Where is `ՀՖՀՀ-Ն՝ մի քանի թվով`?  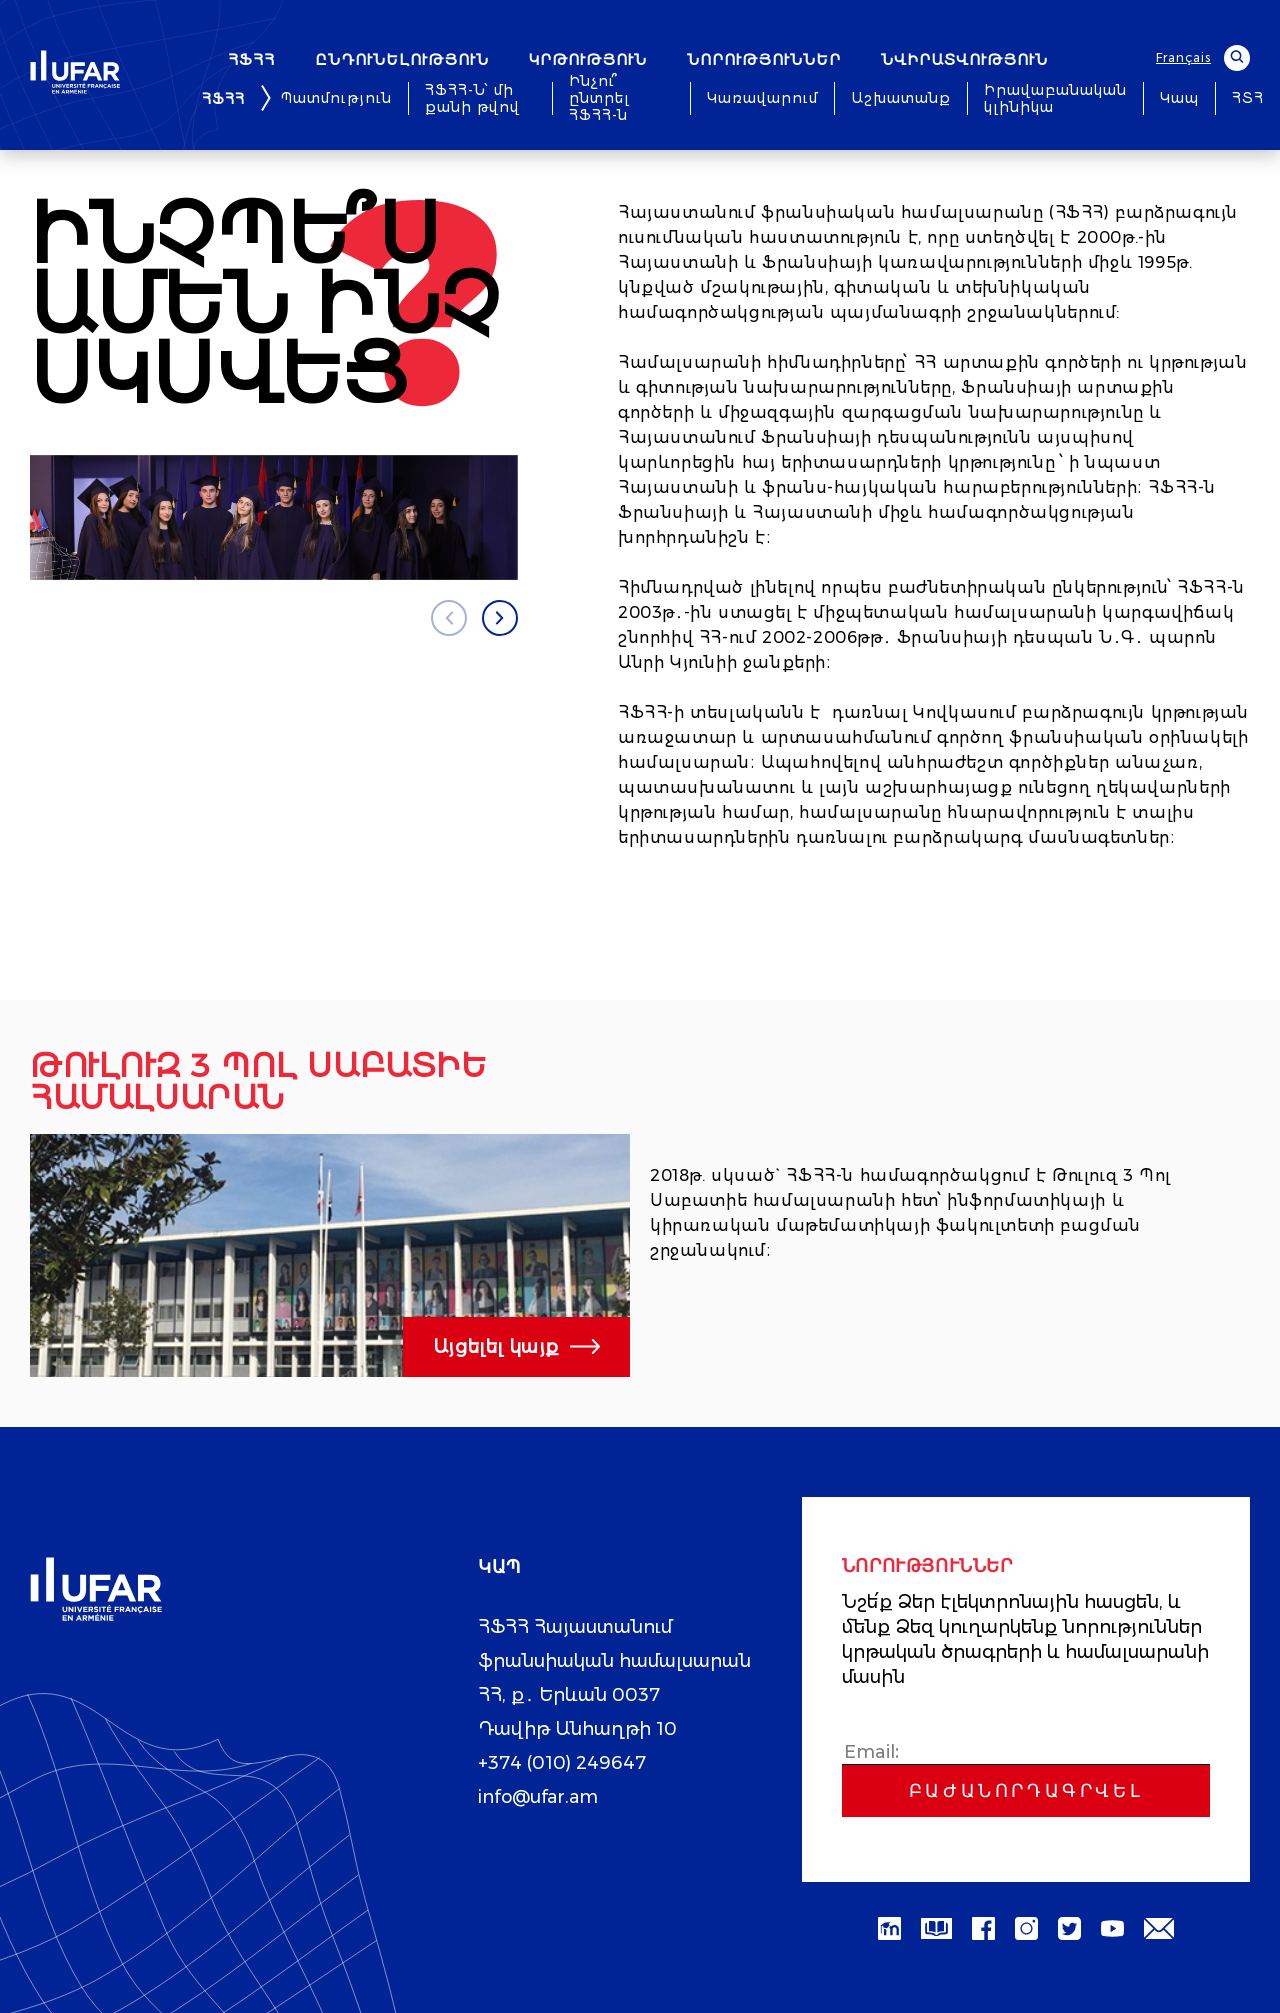
ՀՖՀՀ-Ն՝ մի քանի թվով is located at coordinates (472, 99).